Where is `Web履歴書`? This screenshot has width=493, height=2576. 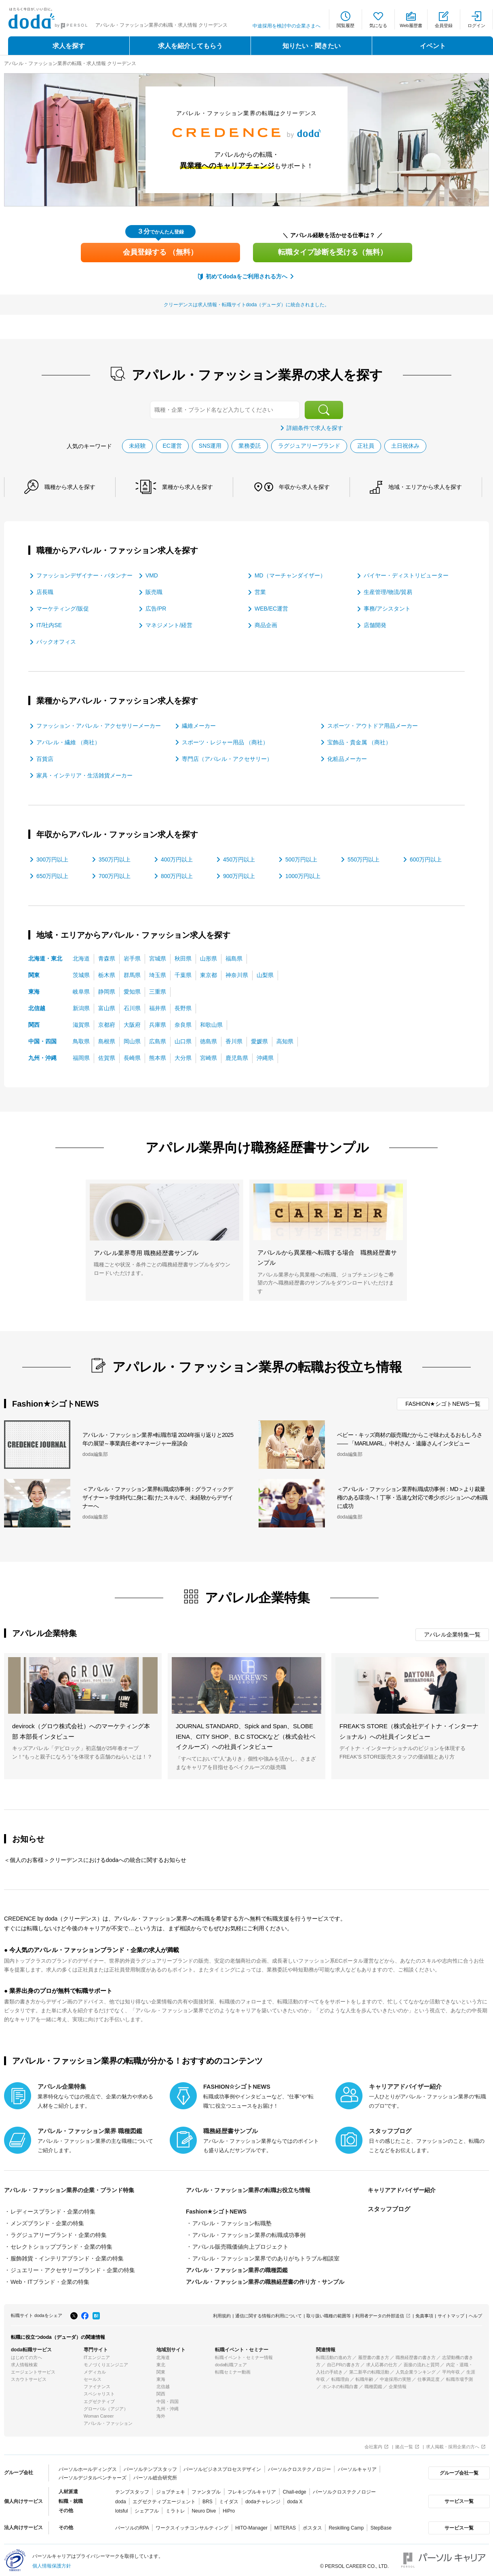 Web履歴書 is located at coordinates (411, 25).